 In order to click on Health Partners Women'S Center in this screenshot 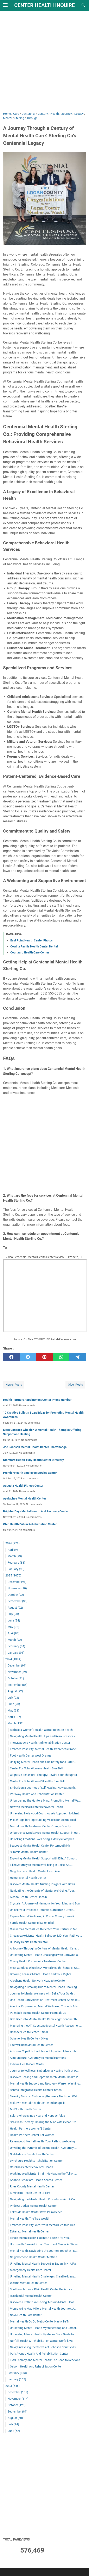, I will do `click(30, 2128)`.